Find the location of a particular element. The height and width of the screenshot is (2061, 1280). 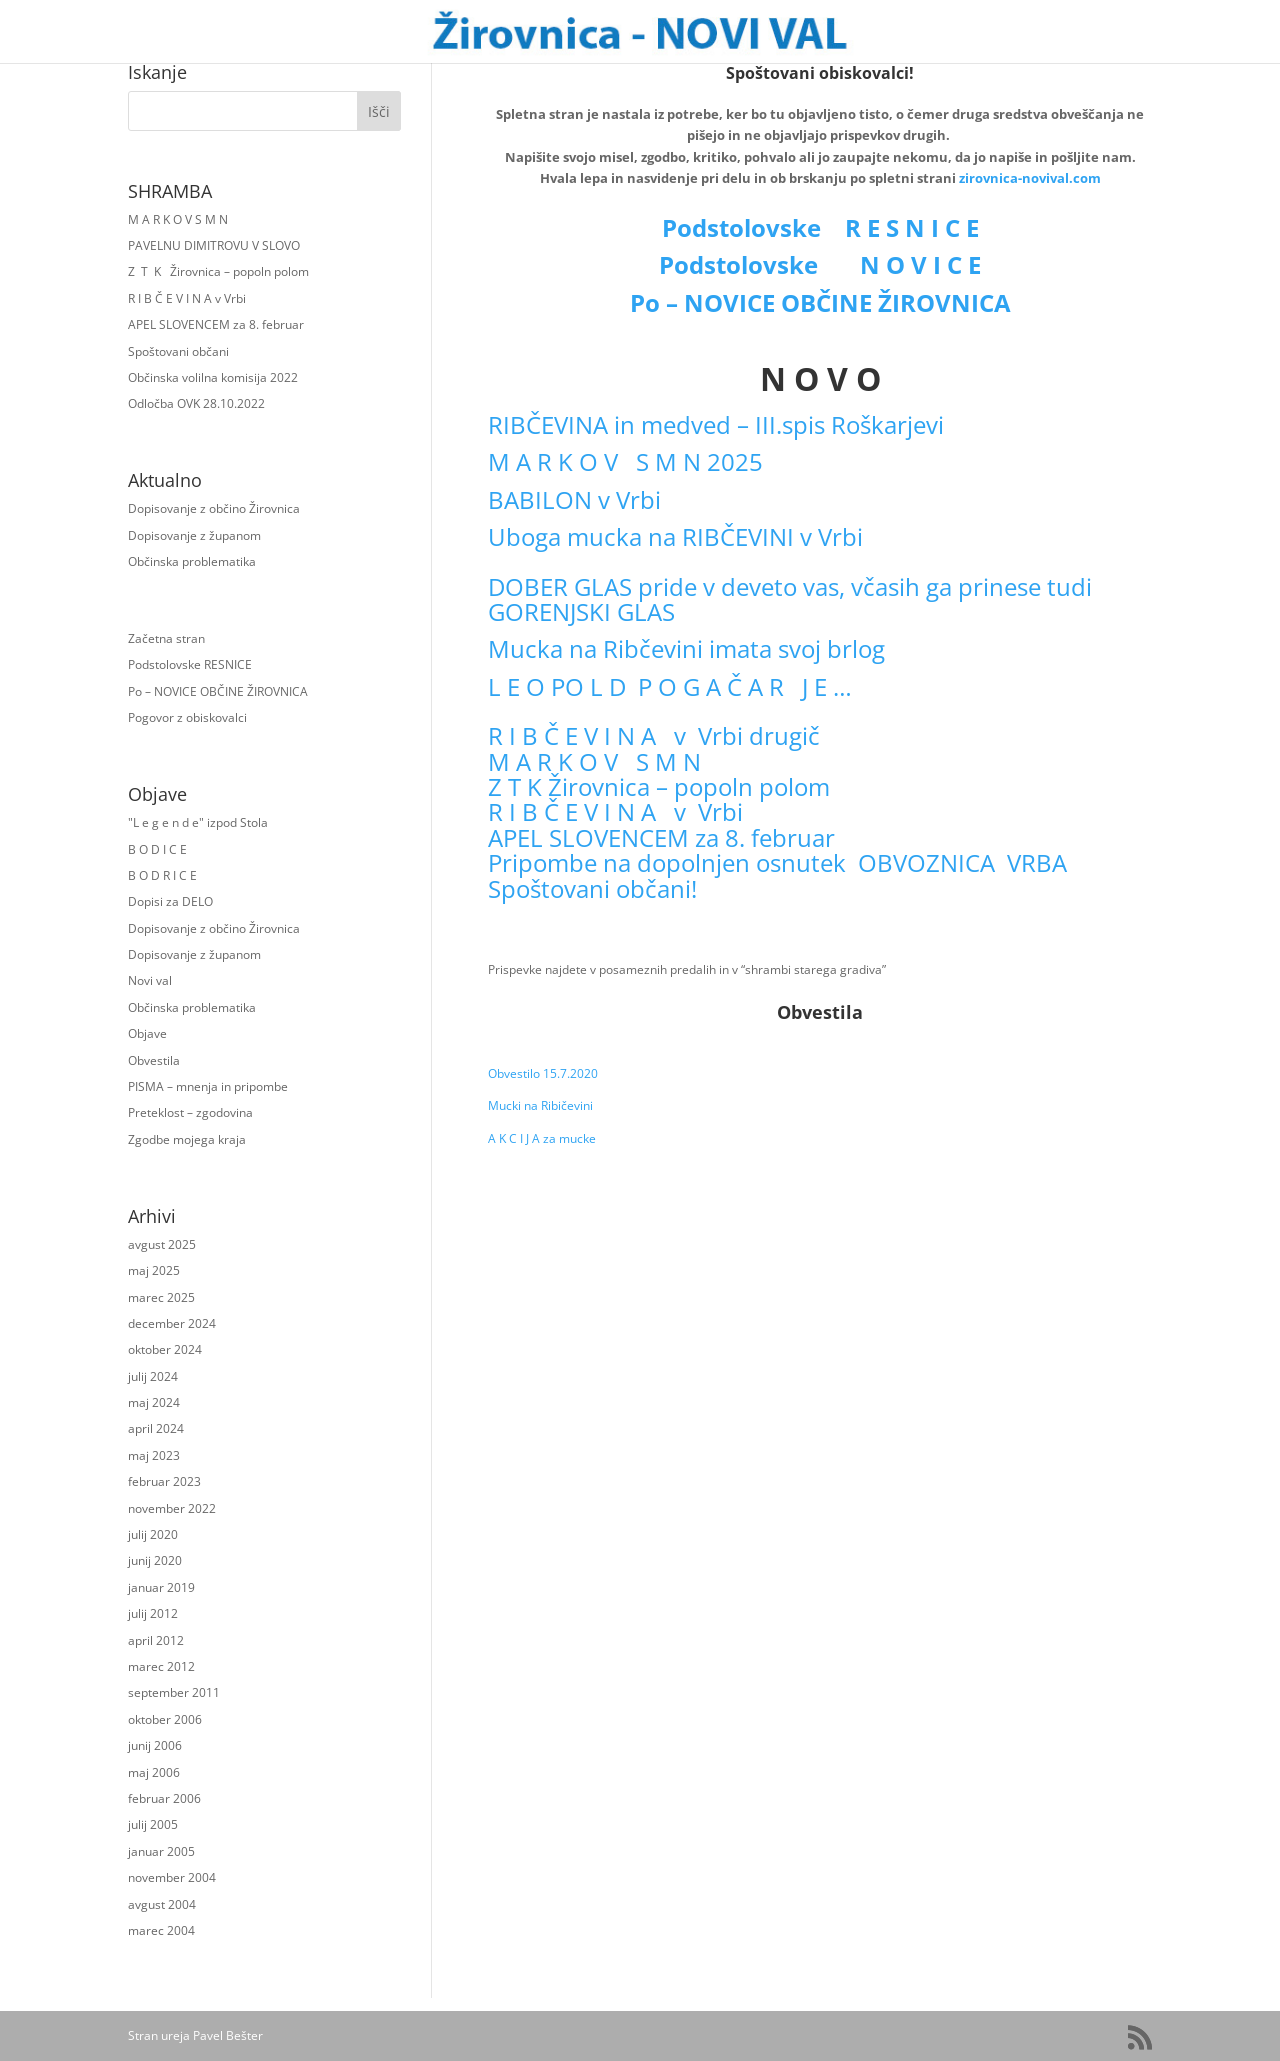

Novi val is located at coordinates (150, 980).